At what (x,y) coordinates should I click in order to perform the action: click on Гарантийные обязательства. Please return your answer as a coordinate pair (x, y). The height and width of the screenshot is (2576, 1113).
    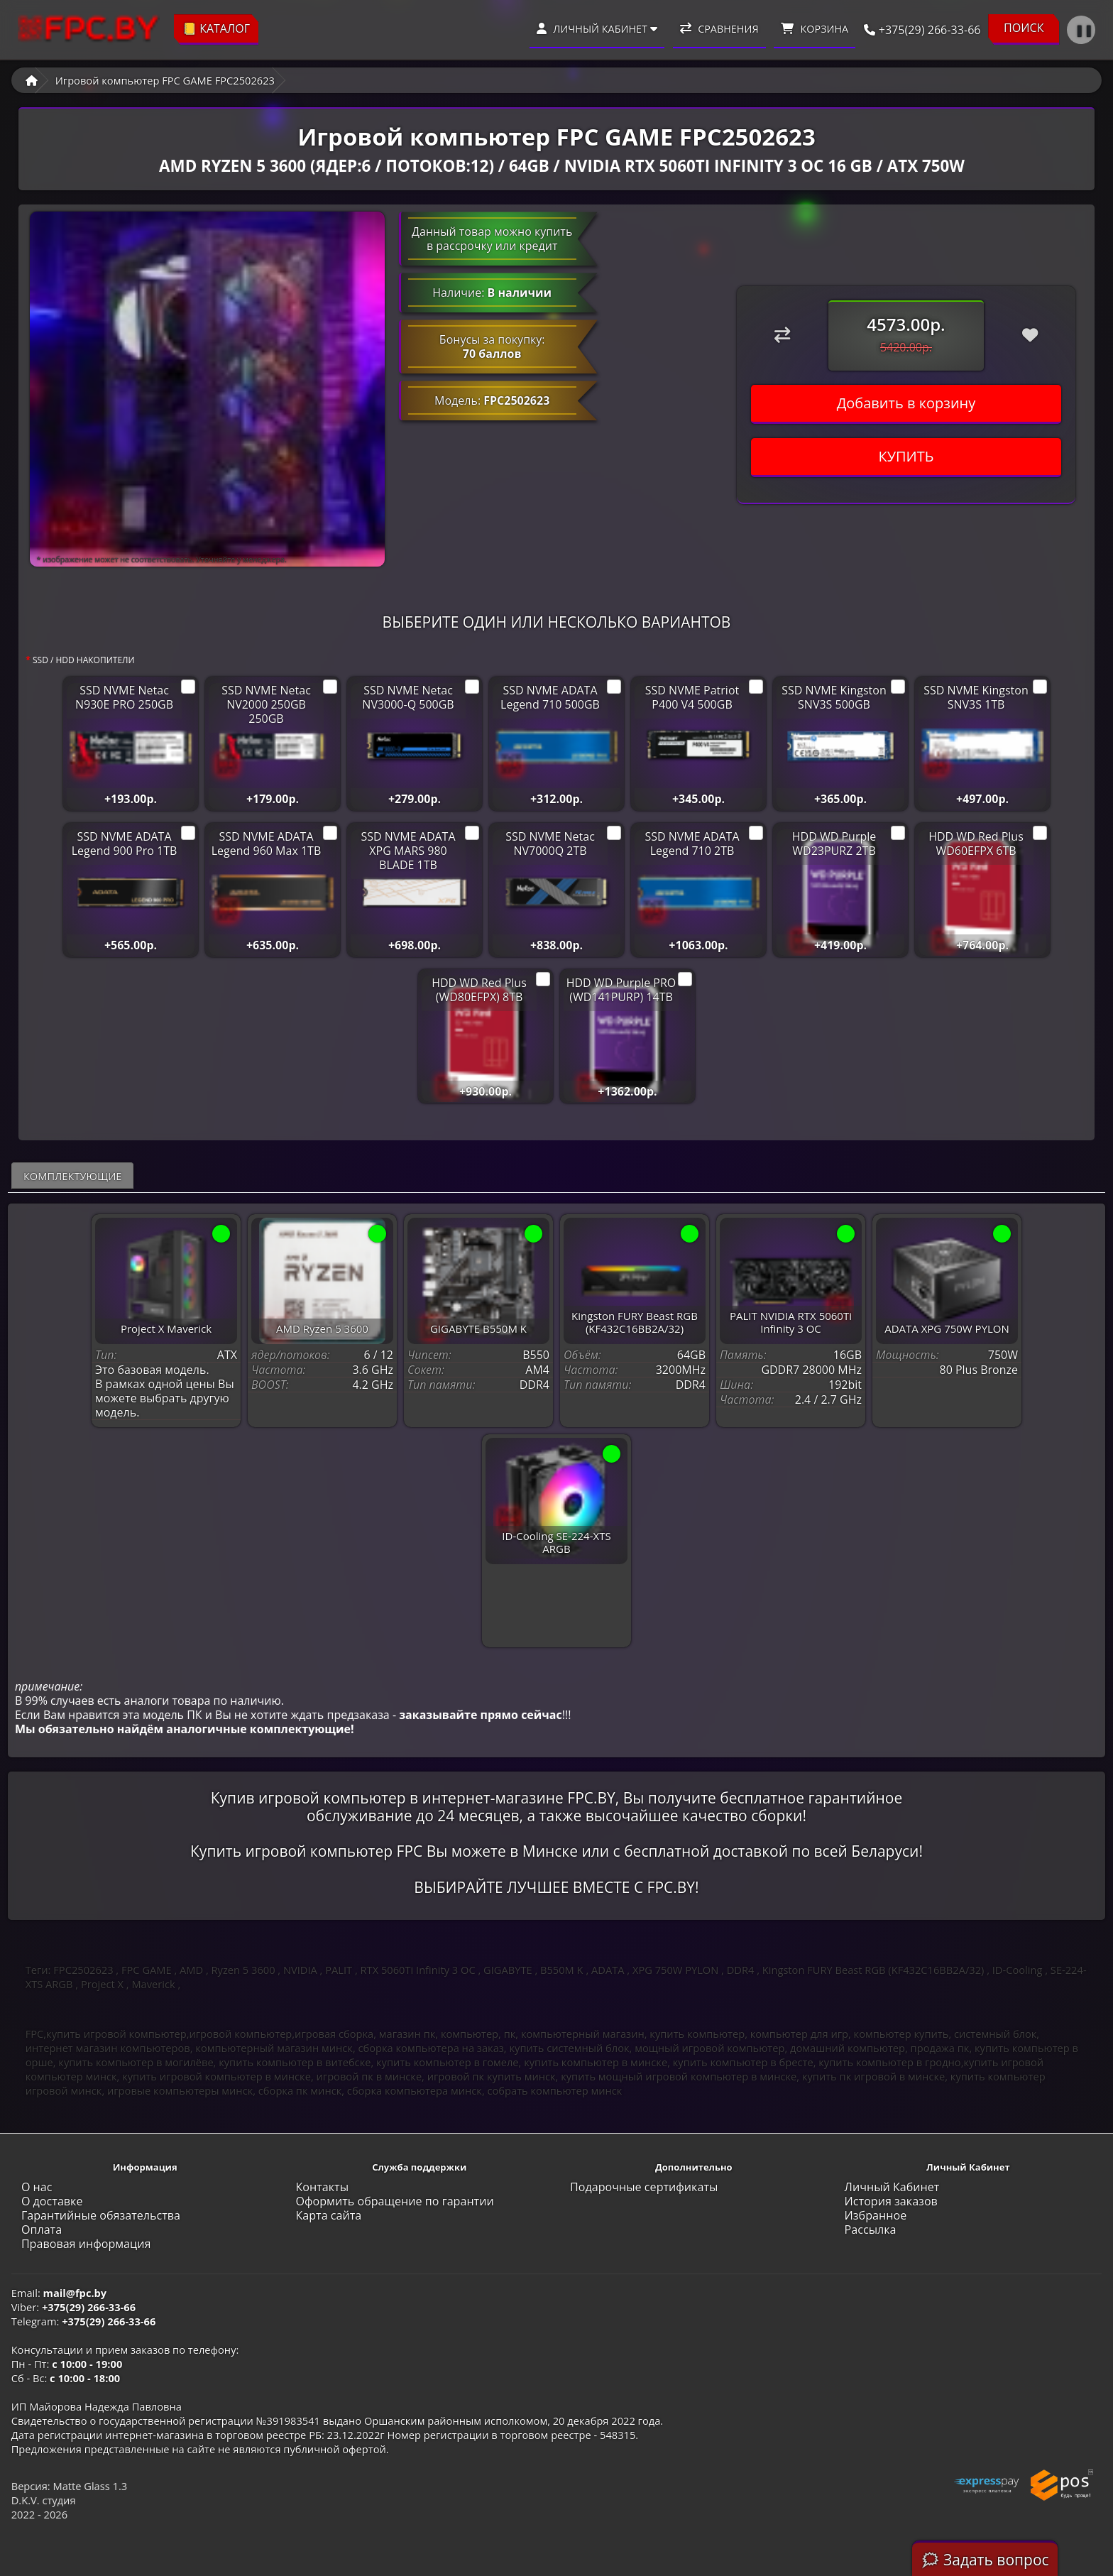
    Looking at the image, I should click on (100, 2215).